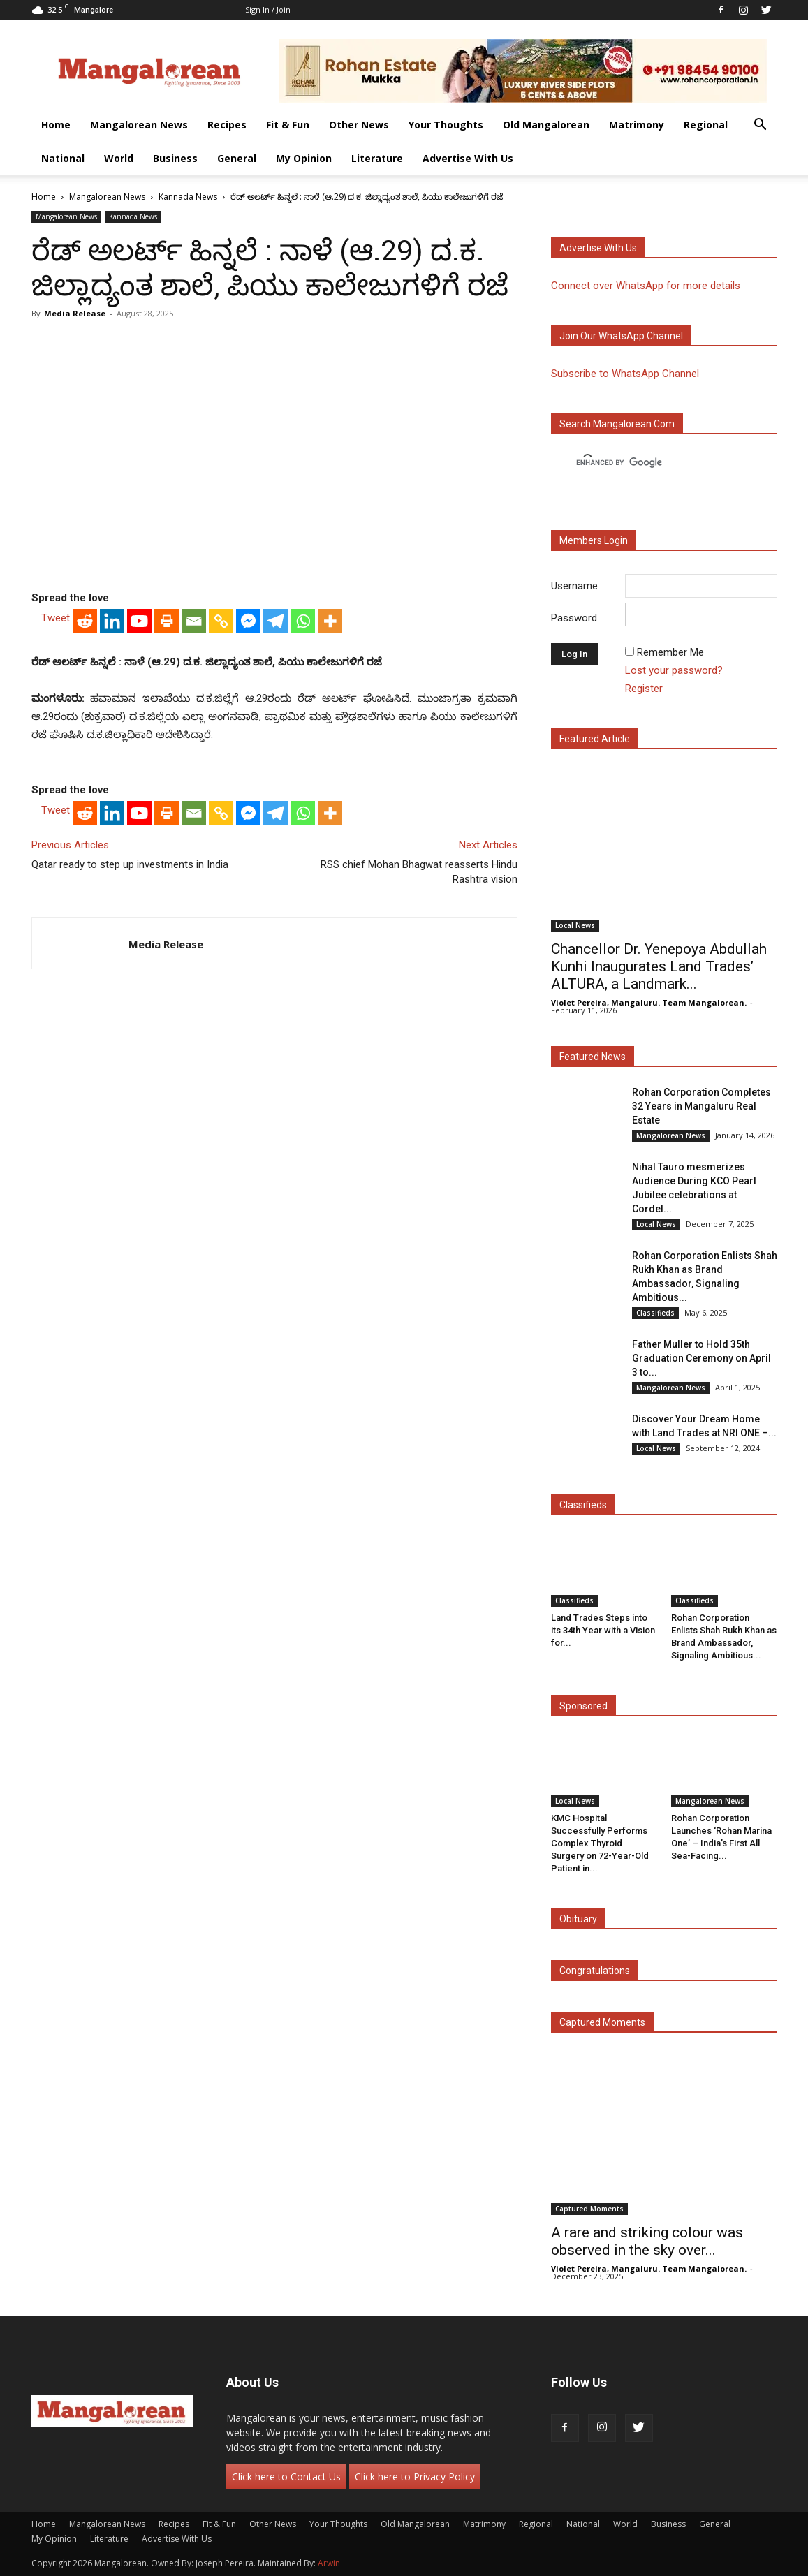 This screenshot has width=808, height=2576. Describe the element at coordinates (166, 621) in the screenshot. I see `[Print]` at that location.